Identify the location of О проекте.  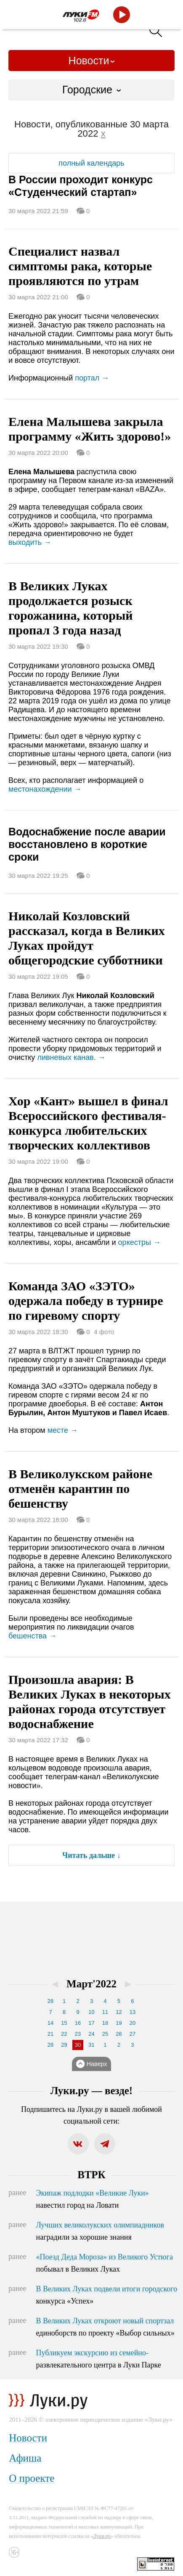
(31, 2478).